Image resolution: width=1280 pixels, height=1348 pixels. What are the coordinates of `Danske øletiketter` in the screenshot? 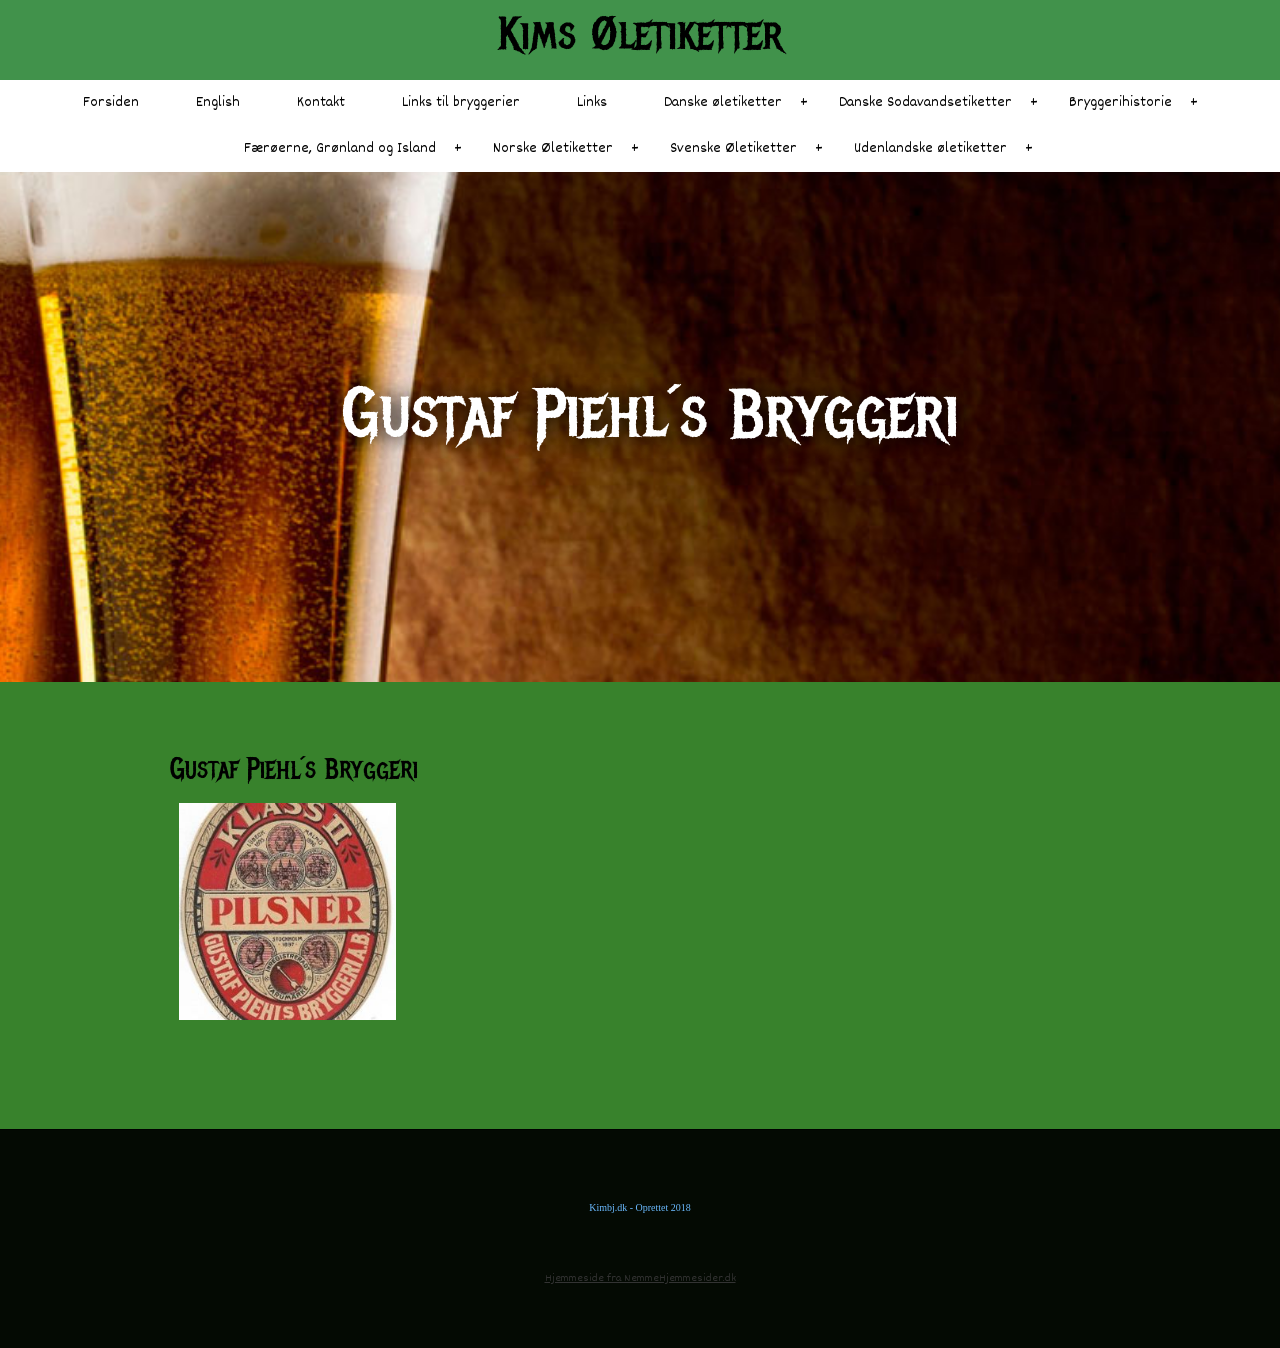 It's located at (723, 102).